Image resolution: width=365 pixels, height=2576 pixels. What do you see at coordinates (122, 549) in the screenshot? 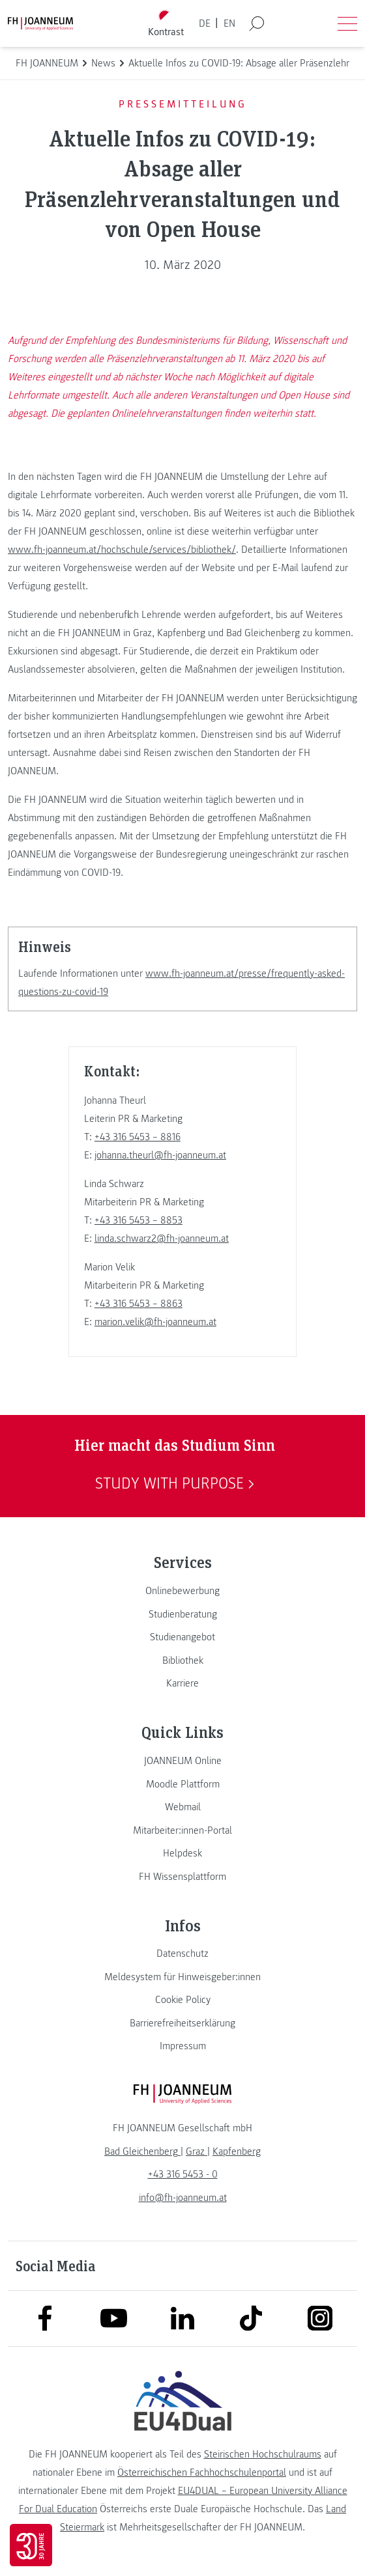
I see `www.fh-joanneum.at/hochschule/services/bibliothek/` at bounding box center [122, 549].